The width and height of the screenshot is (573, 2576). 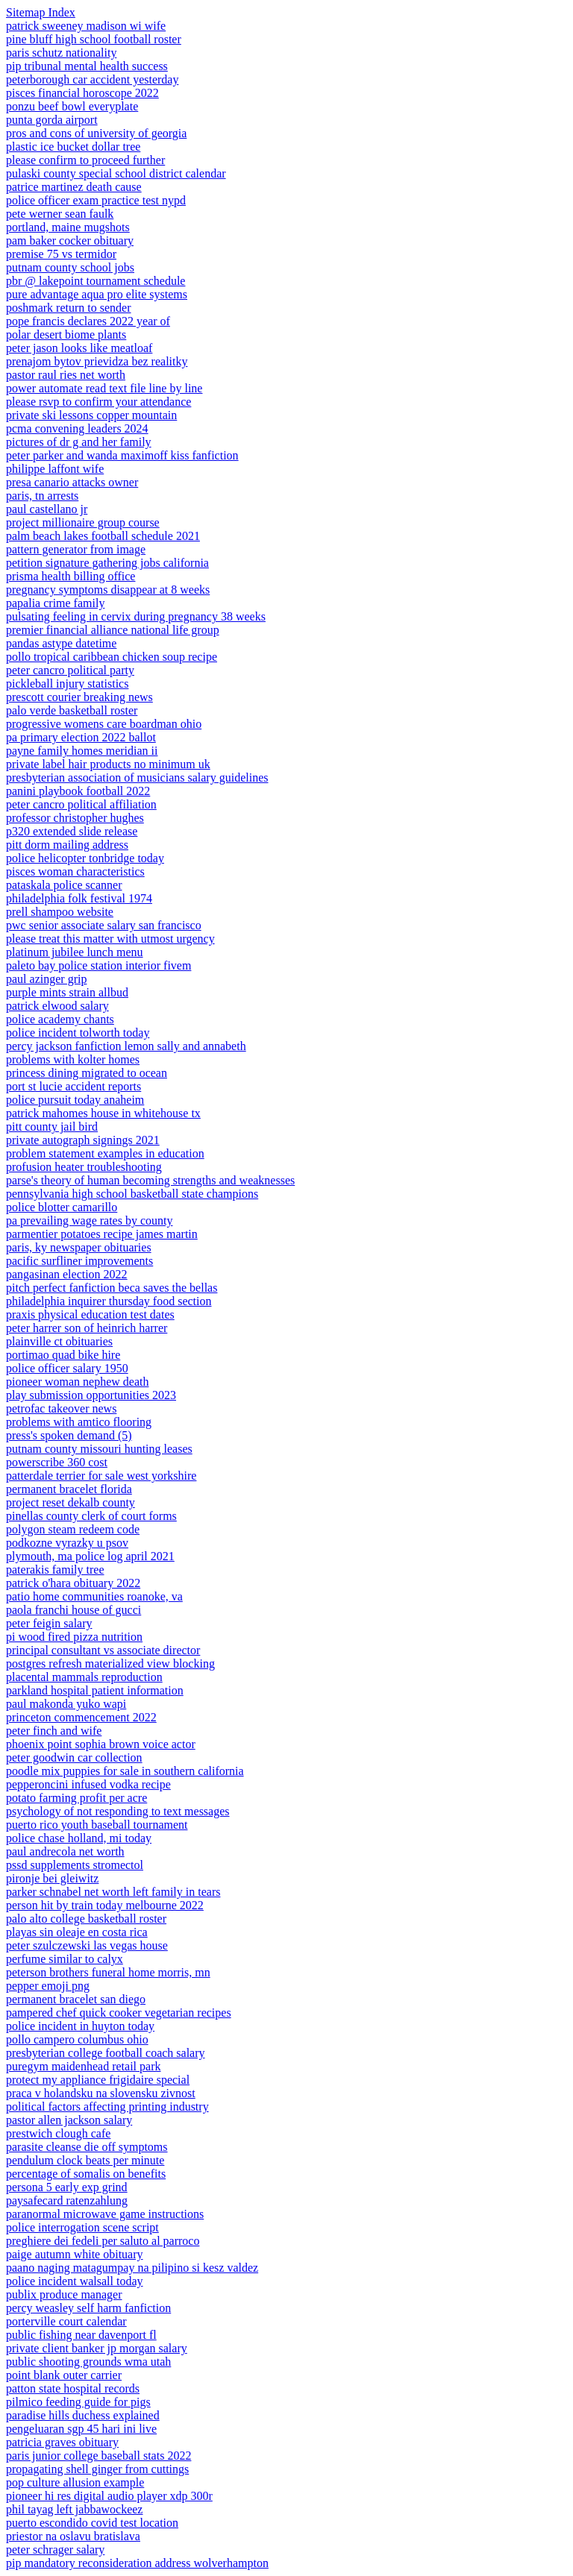 I want to click on peterborough car accident yesterday, so click(x=92, y=79).